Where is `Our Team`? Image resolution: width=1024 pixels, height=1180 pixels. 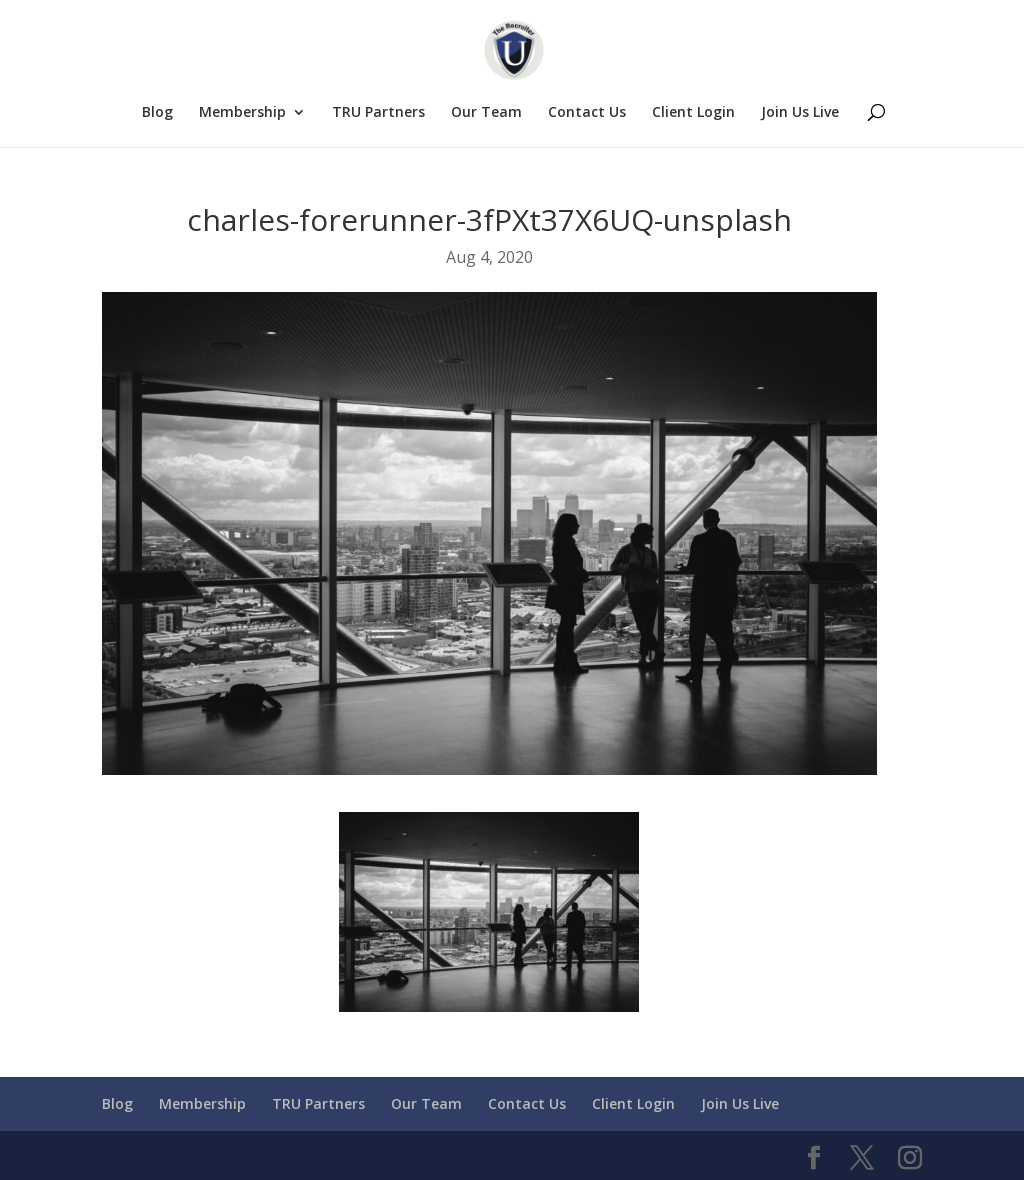 Our Team is located at coordinates (486, 113).